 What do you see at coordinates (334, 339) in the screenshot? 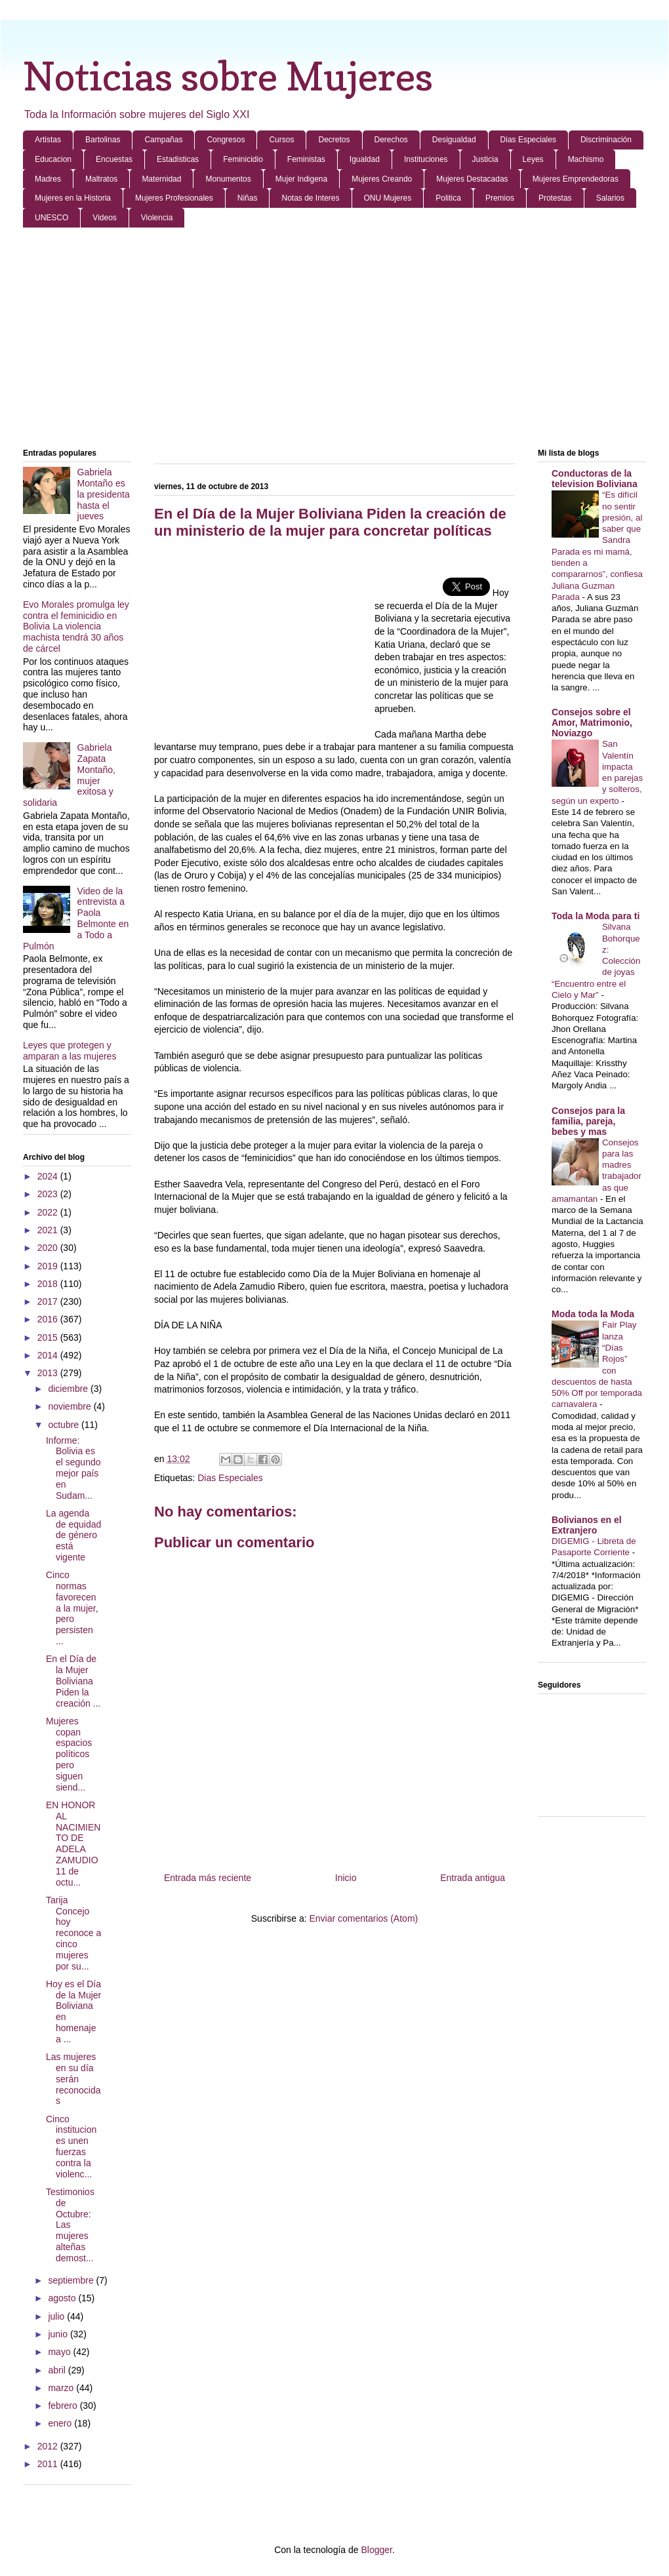
I see `[Advertisement]` at bounding box center [334, 339].